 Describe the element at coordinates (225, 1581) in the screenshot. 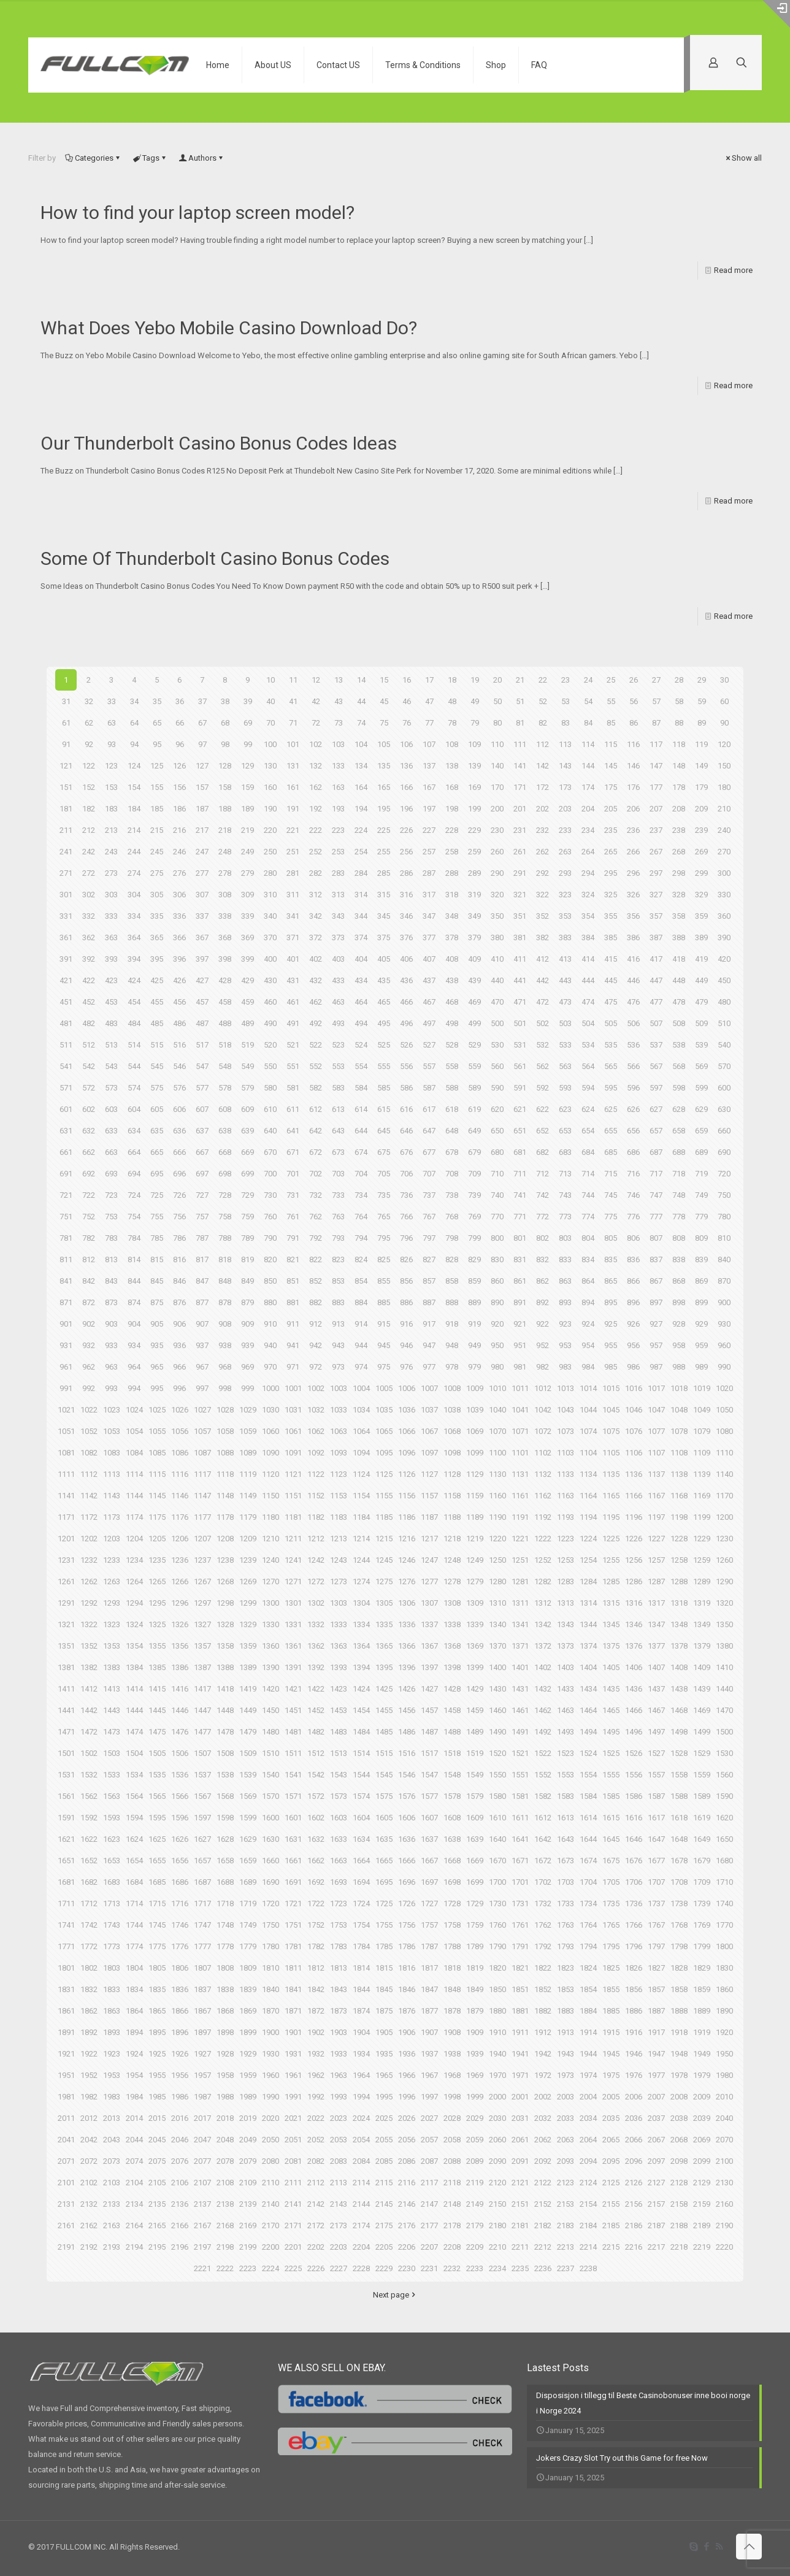

I see `1268` at that location.